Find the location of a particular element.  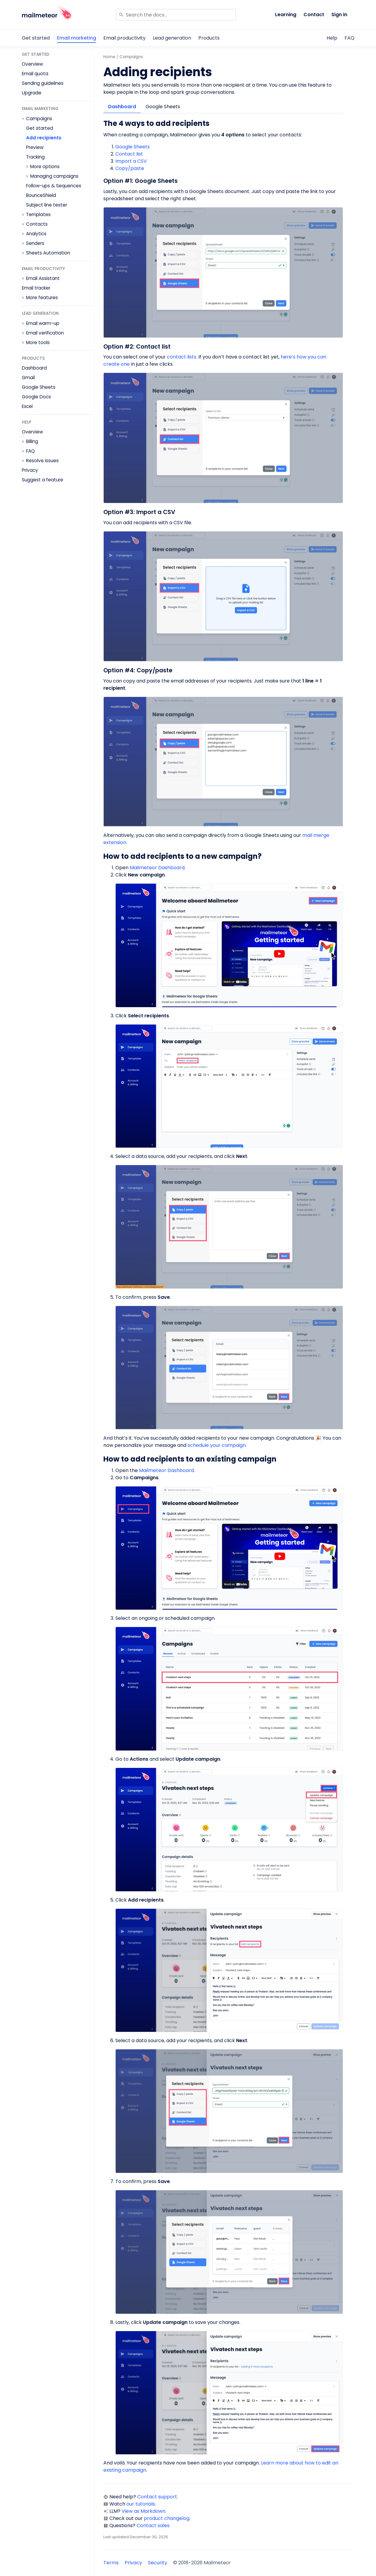

Excel is located at coordinates (27, 406).